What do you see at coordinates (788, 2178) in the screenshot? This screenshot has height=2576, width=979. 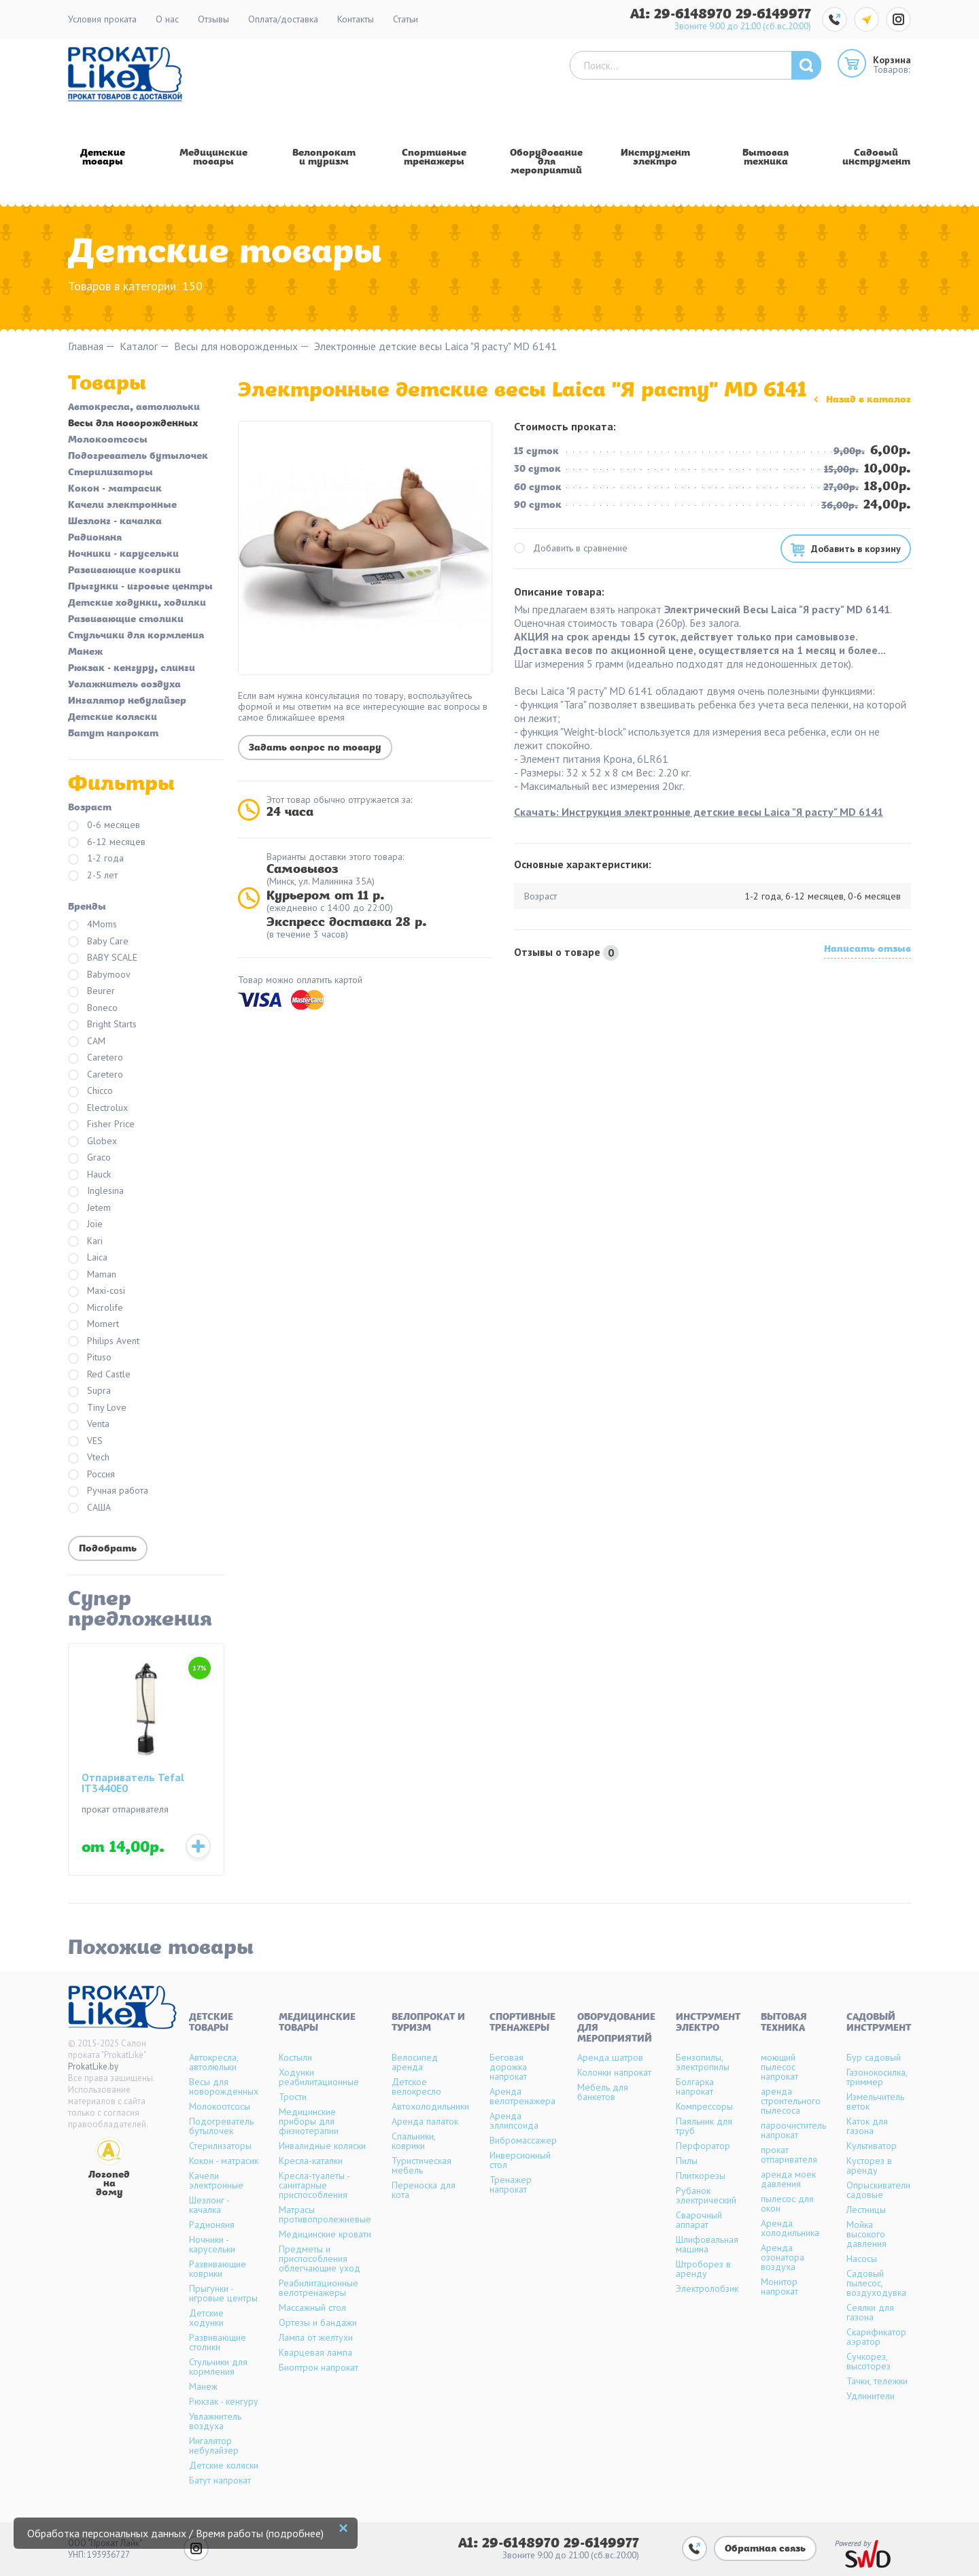 I see `аренда моек давления` at bounding box center [788, 2178].